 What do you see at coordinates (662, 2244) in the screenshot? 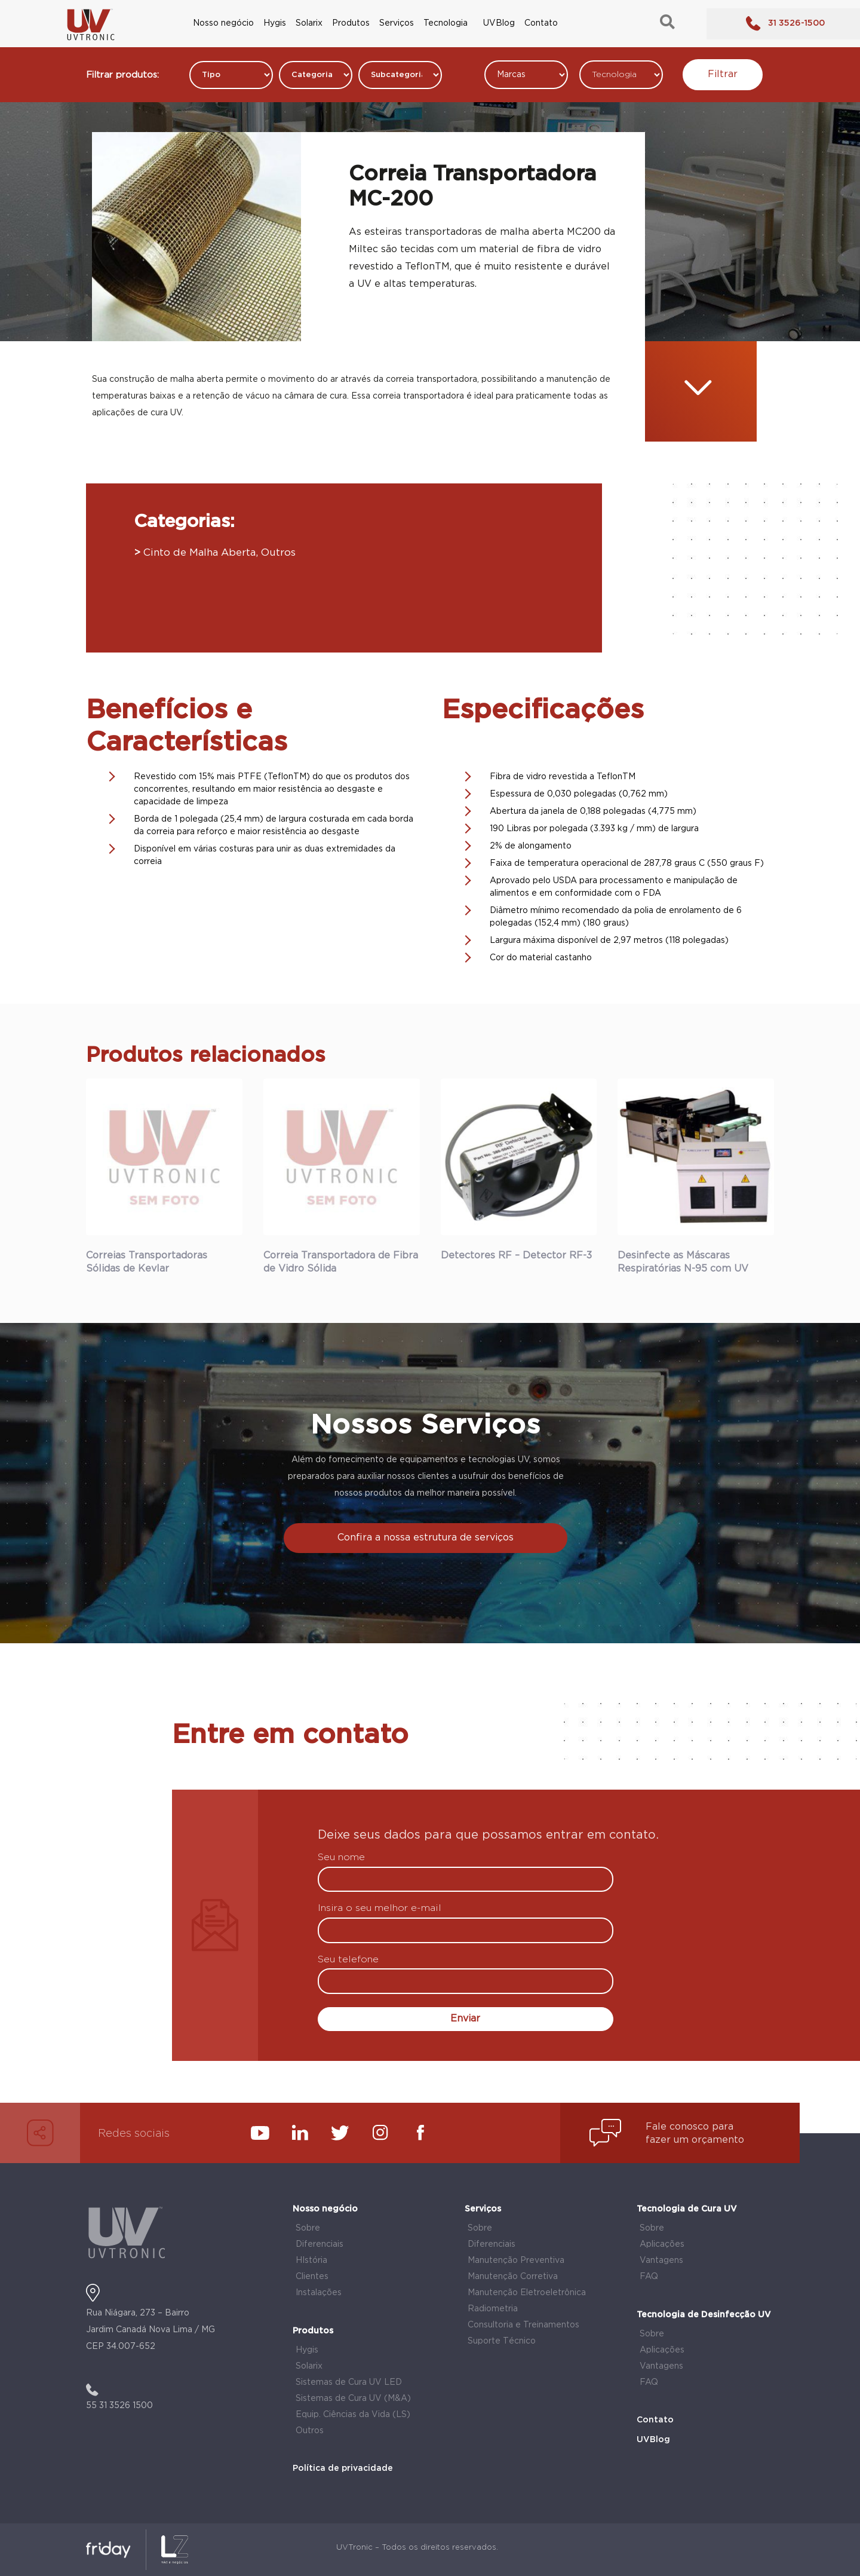
I see `Aplicações` at bounding box center [662, 2244].